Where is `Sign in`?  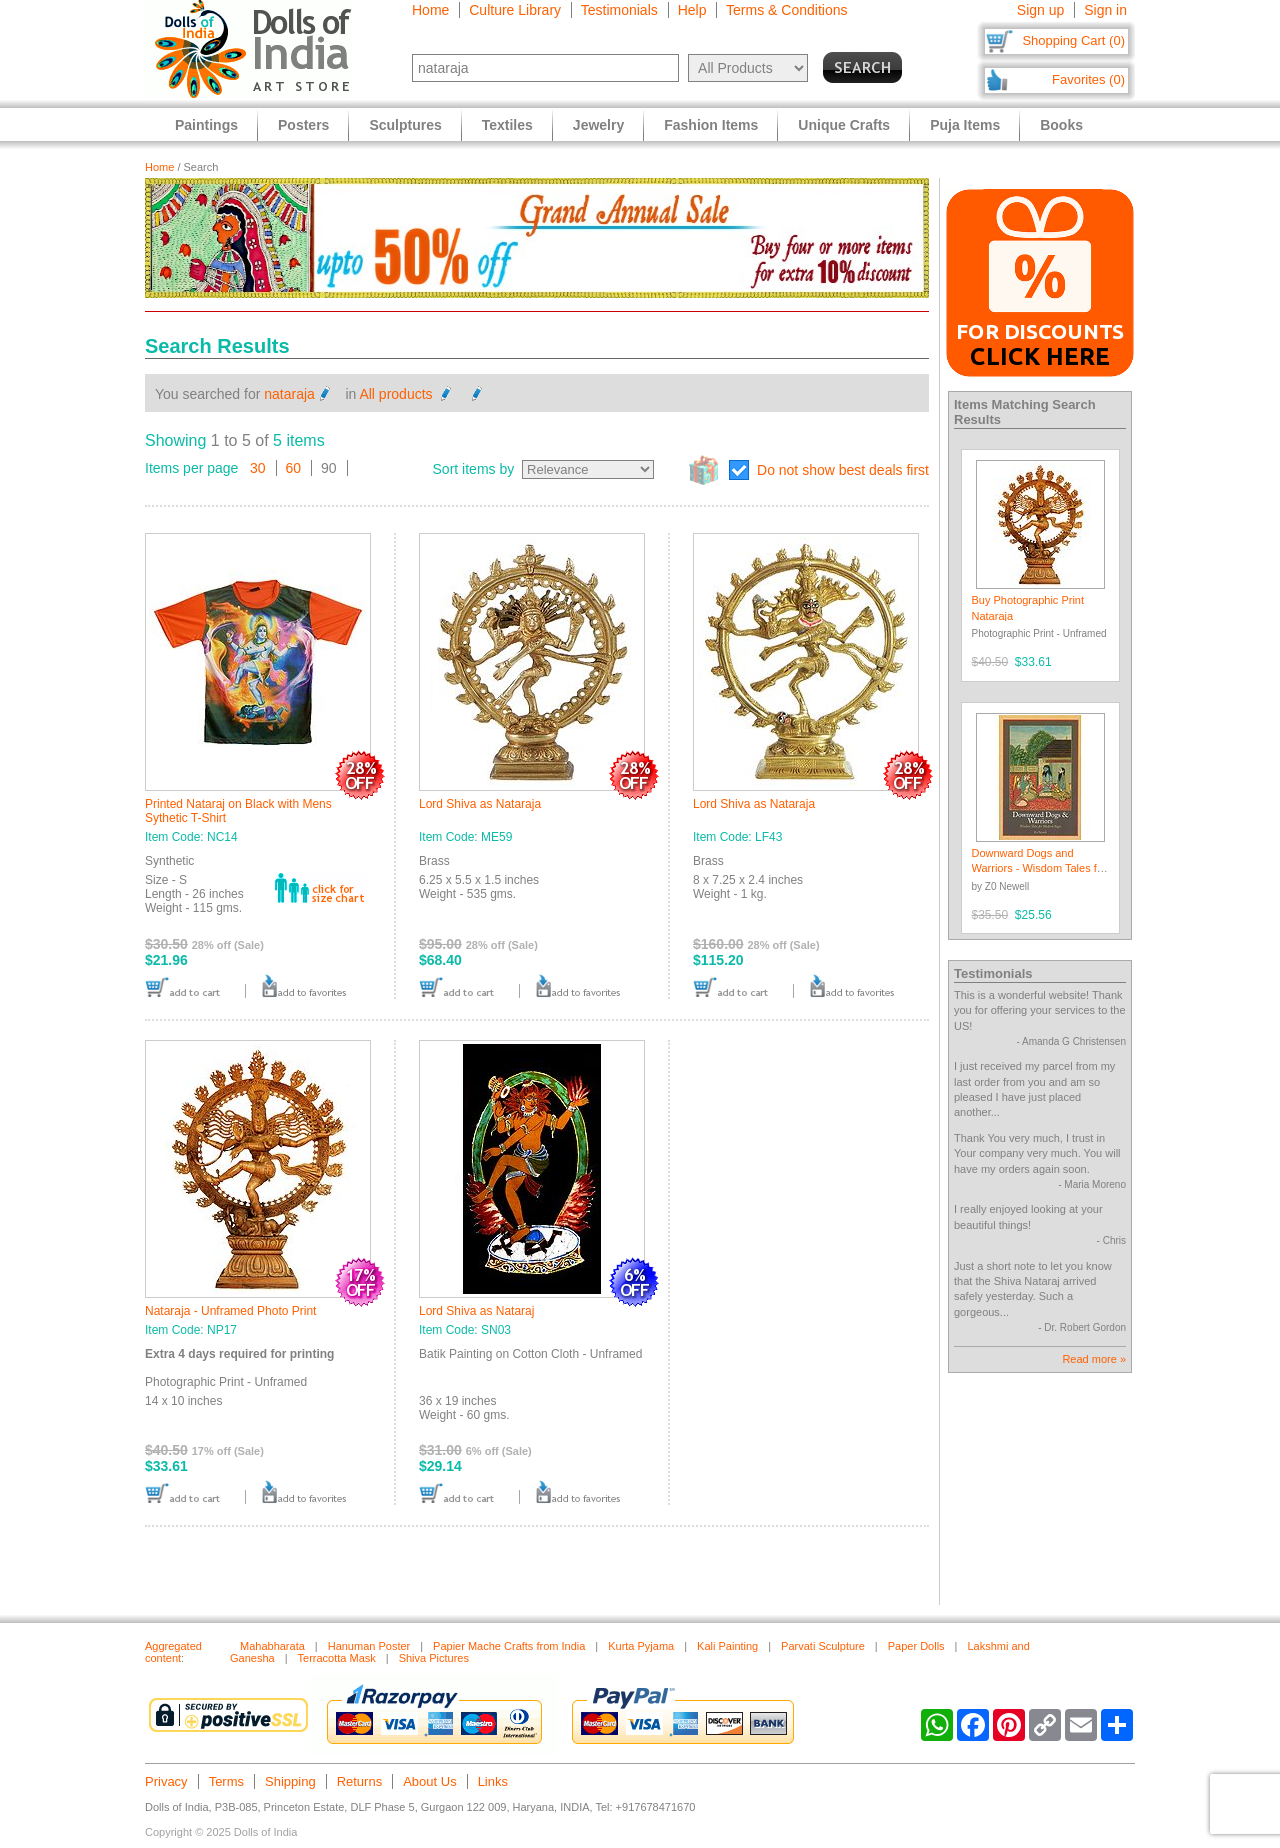
Sign in is located at coordinates (1105, 10).